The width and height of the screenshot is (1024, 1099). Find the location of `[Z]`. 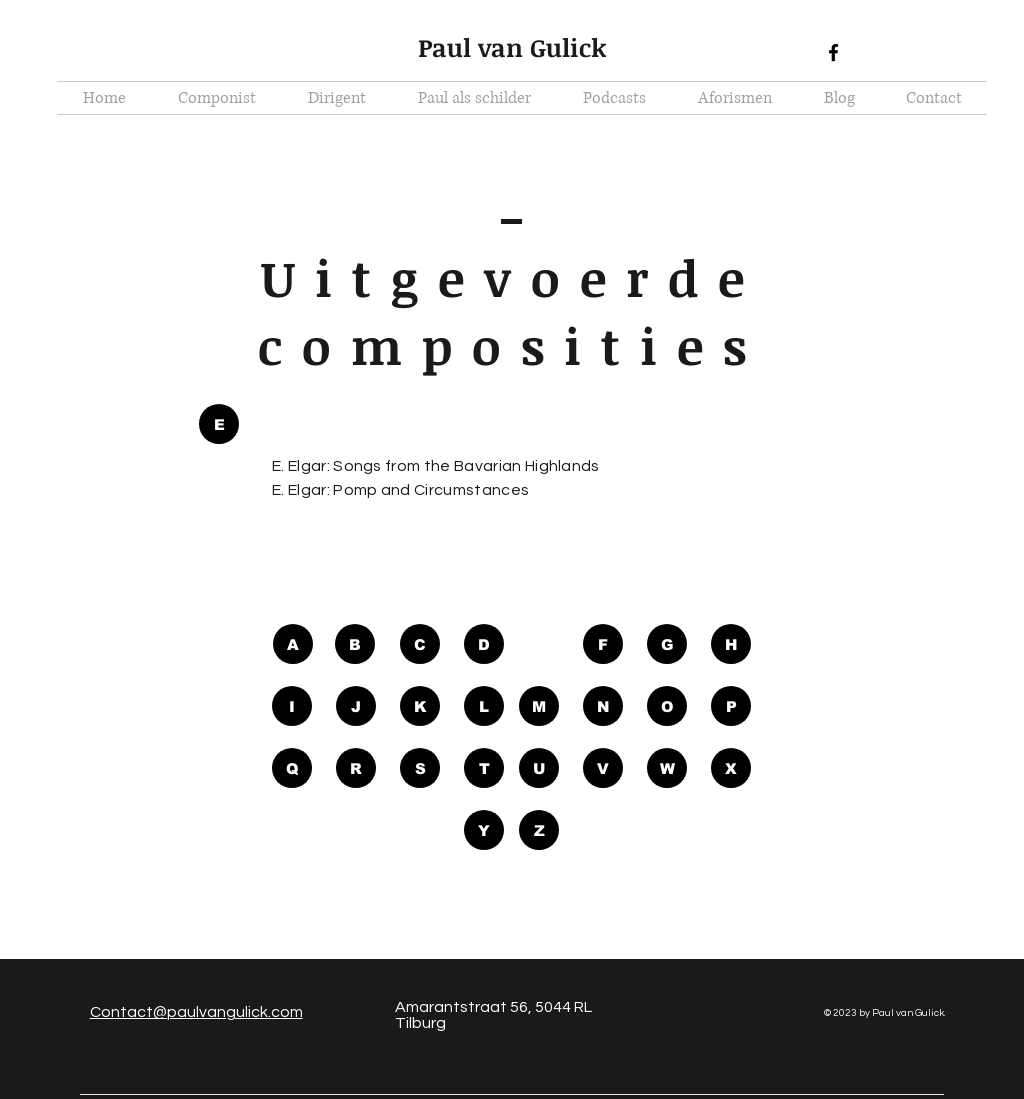

[Z] is located at coordinates (539, 830).